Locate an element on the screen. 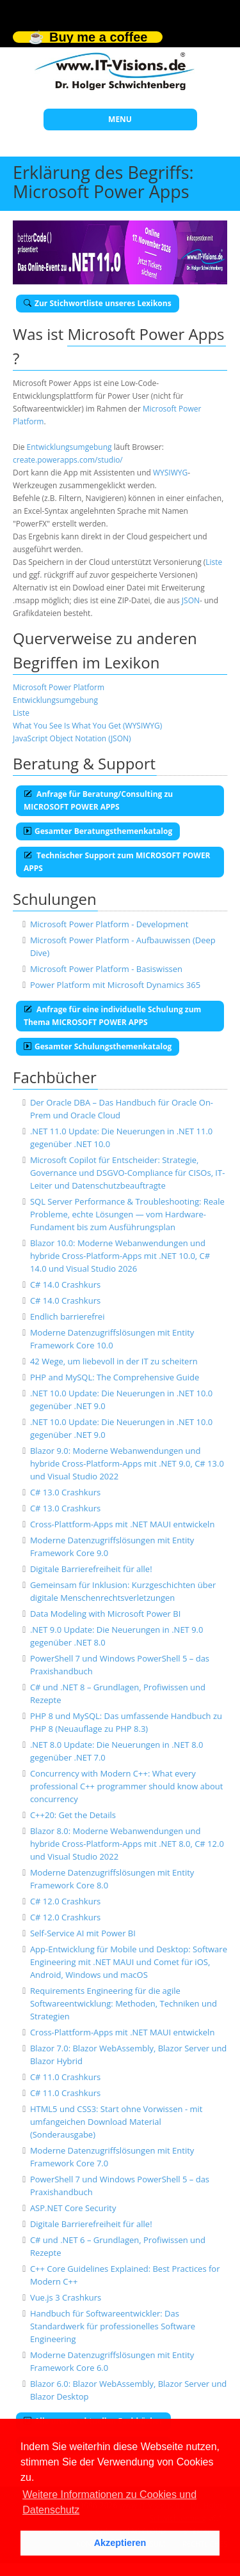 This screenshot has height=2576, width=240. Gesamter Schulungsthemenkatalog is located at coordinates (98, 1046).